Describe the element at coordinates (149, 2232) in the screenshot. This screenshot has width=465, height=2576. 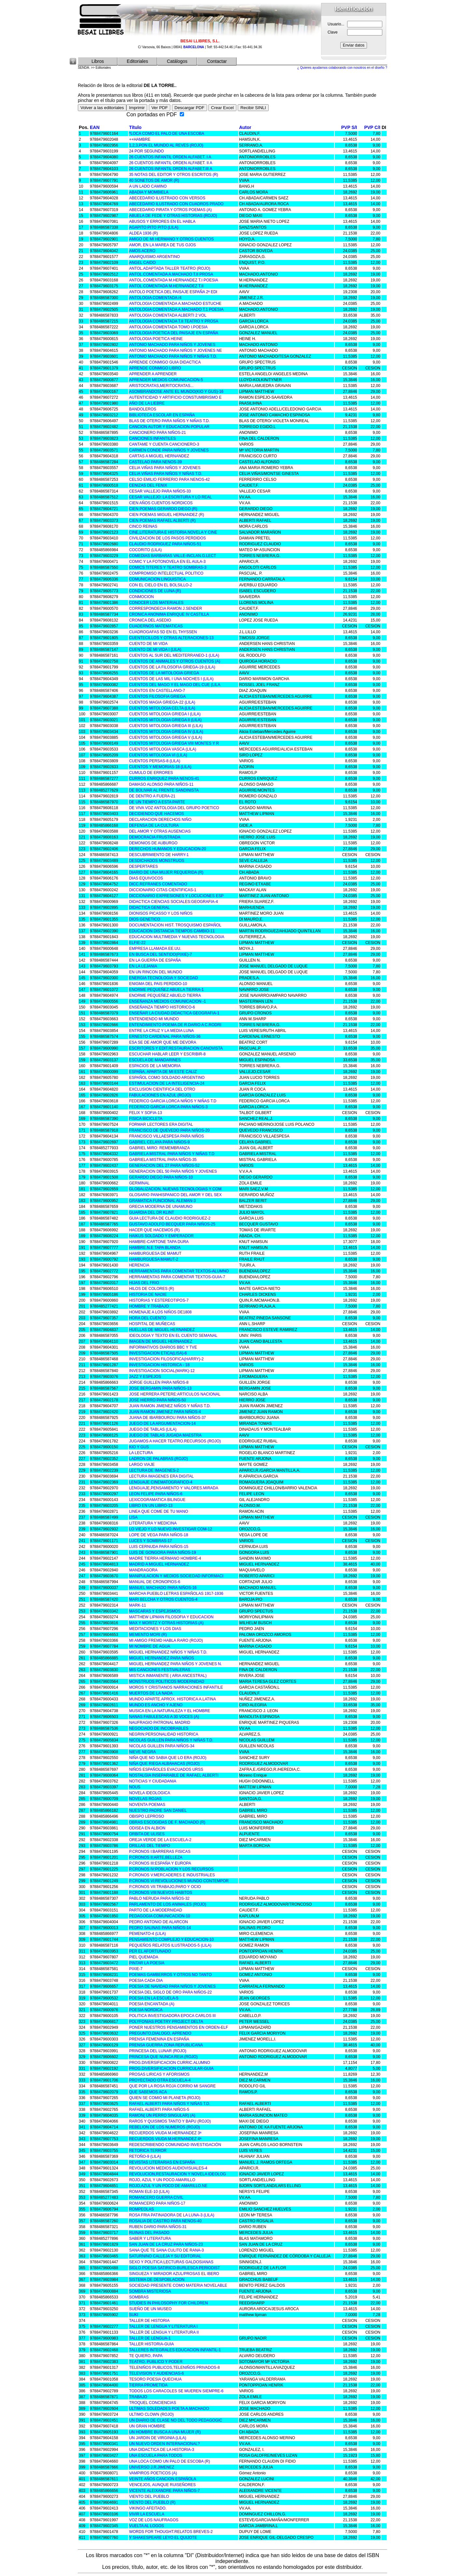
I see `RUINAS DEL PASADO` at that location.